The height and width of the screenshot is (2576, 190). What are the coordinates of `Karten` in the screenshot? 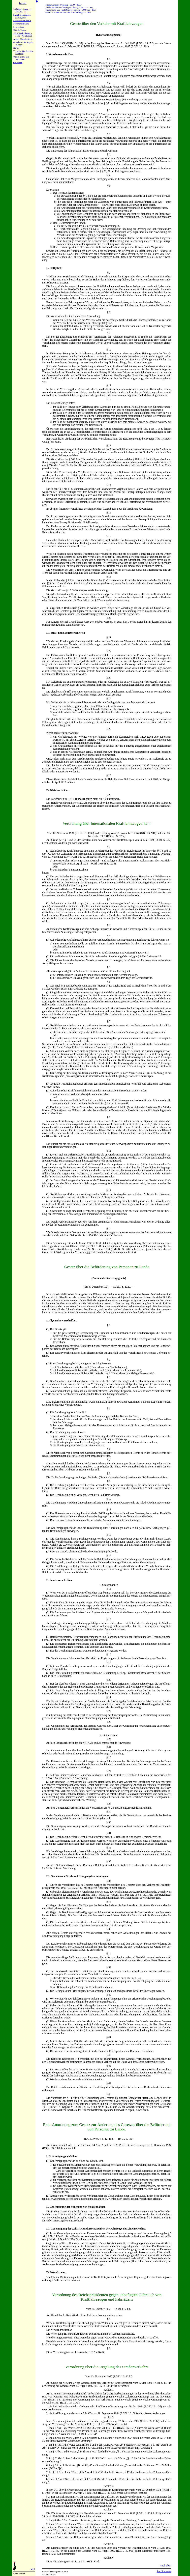 It's located at (16, 48).